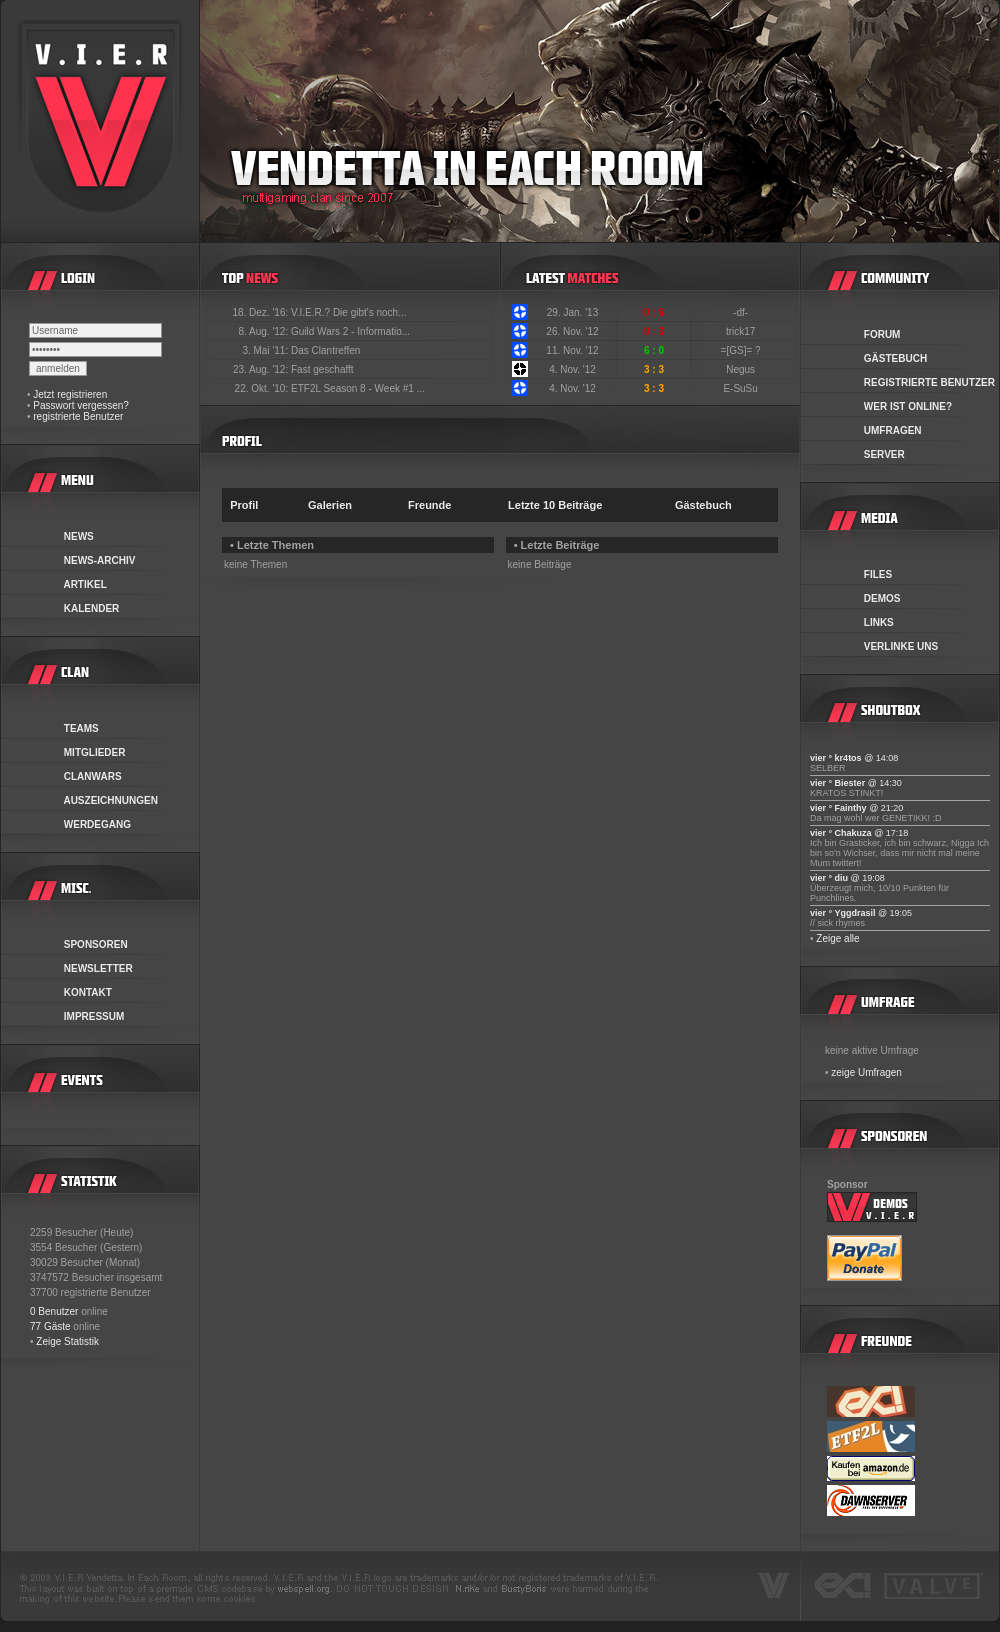 The image size is (1000, 1632). I want to click on 29. Jan. '13, so click(572, 312).